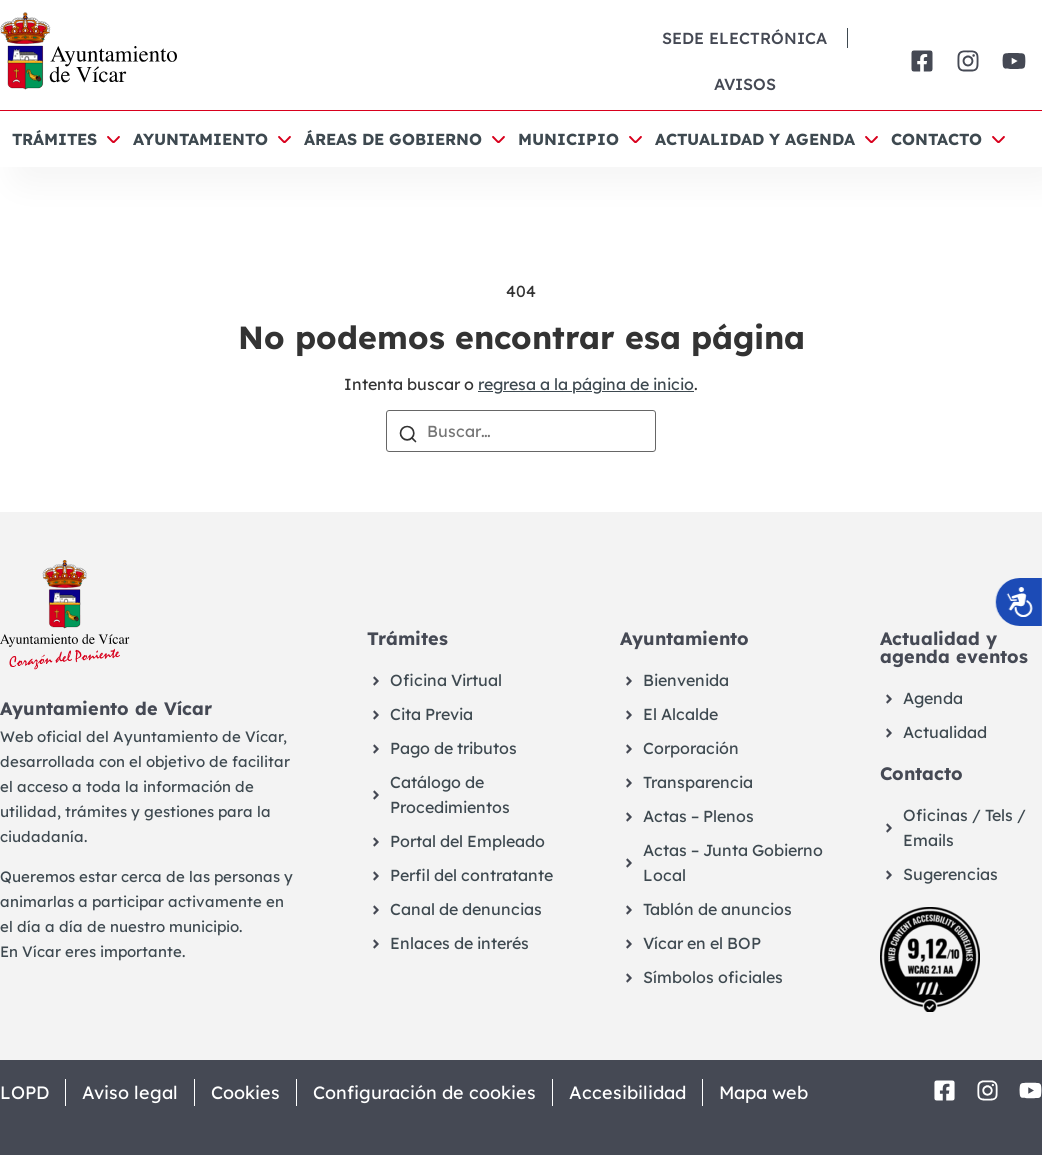 The width and height of the screenshot is (1042, 1155). What do you see at coordinates (755, 139) in the screenshot?
I see `Actualidad y agenda [button]` at bounding box center [755, 139].